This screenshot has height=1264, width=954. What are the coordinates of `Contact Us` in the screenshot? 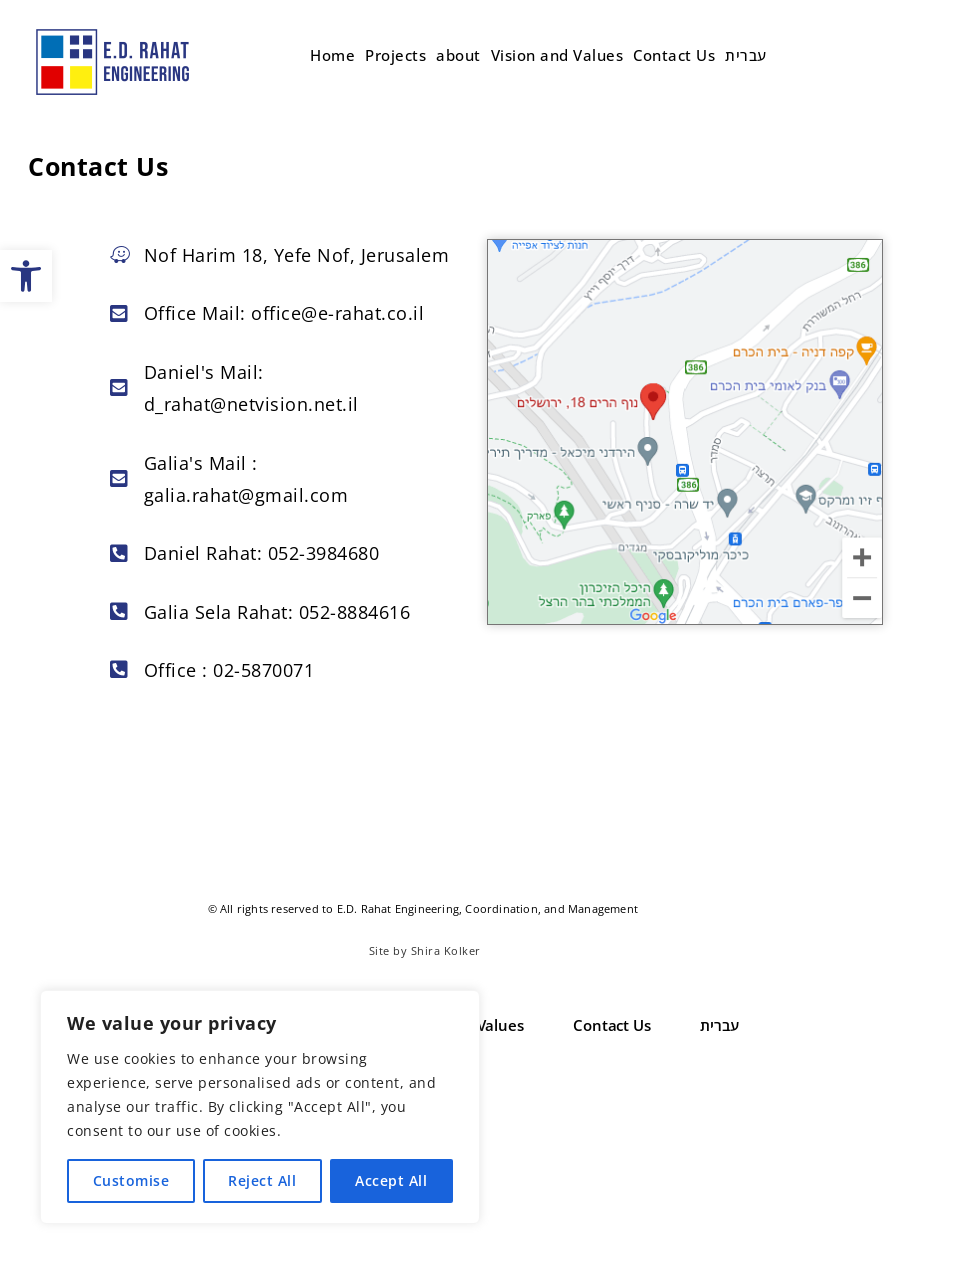 It's located at (674, 55).